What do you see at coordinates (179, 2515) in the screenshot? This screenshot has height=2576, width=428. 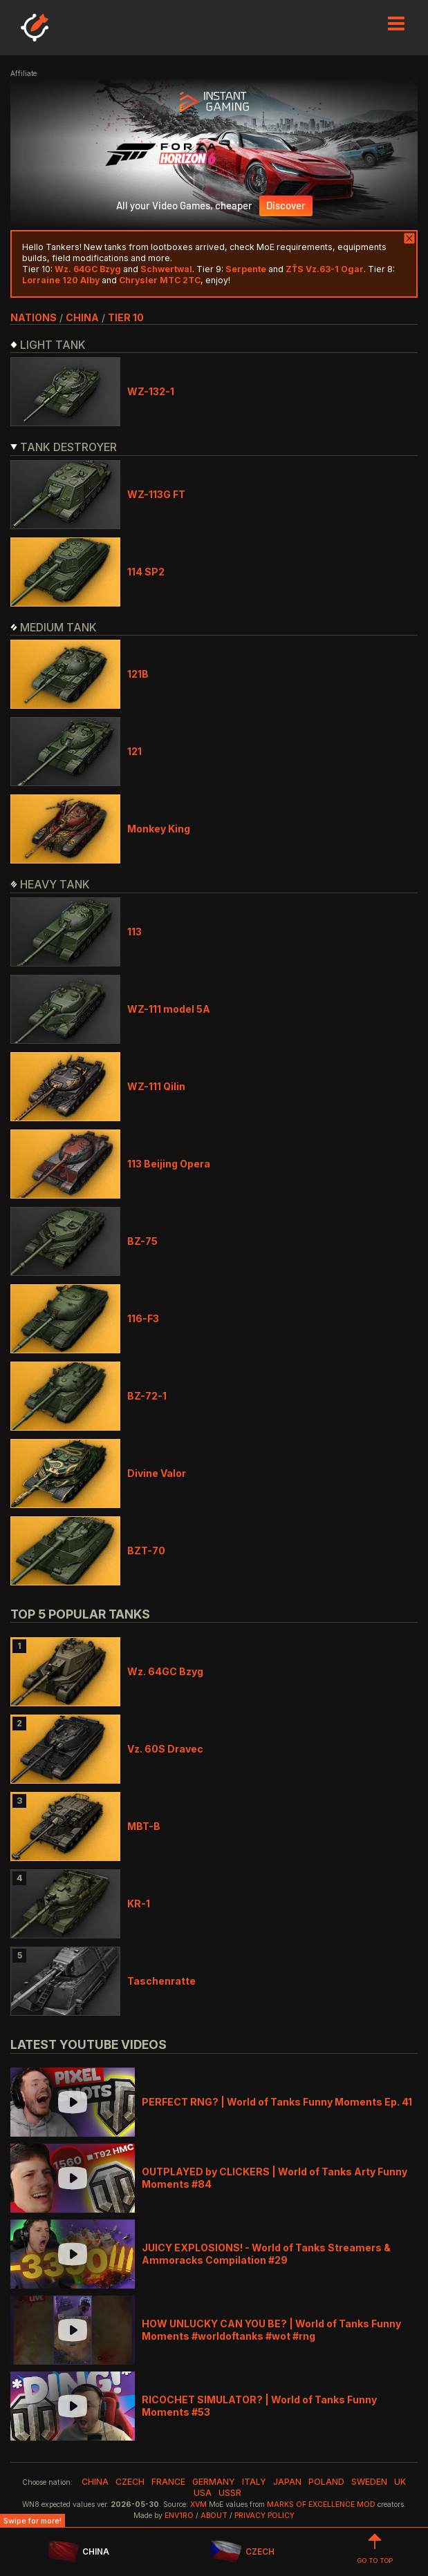 I see `env1ro` at bounding box center [179, 2515].